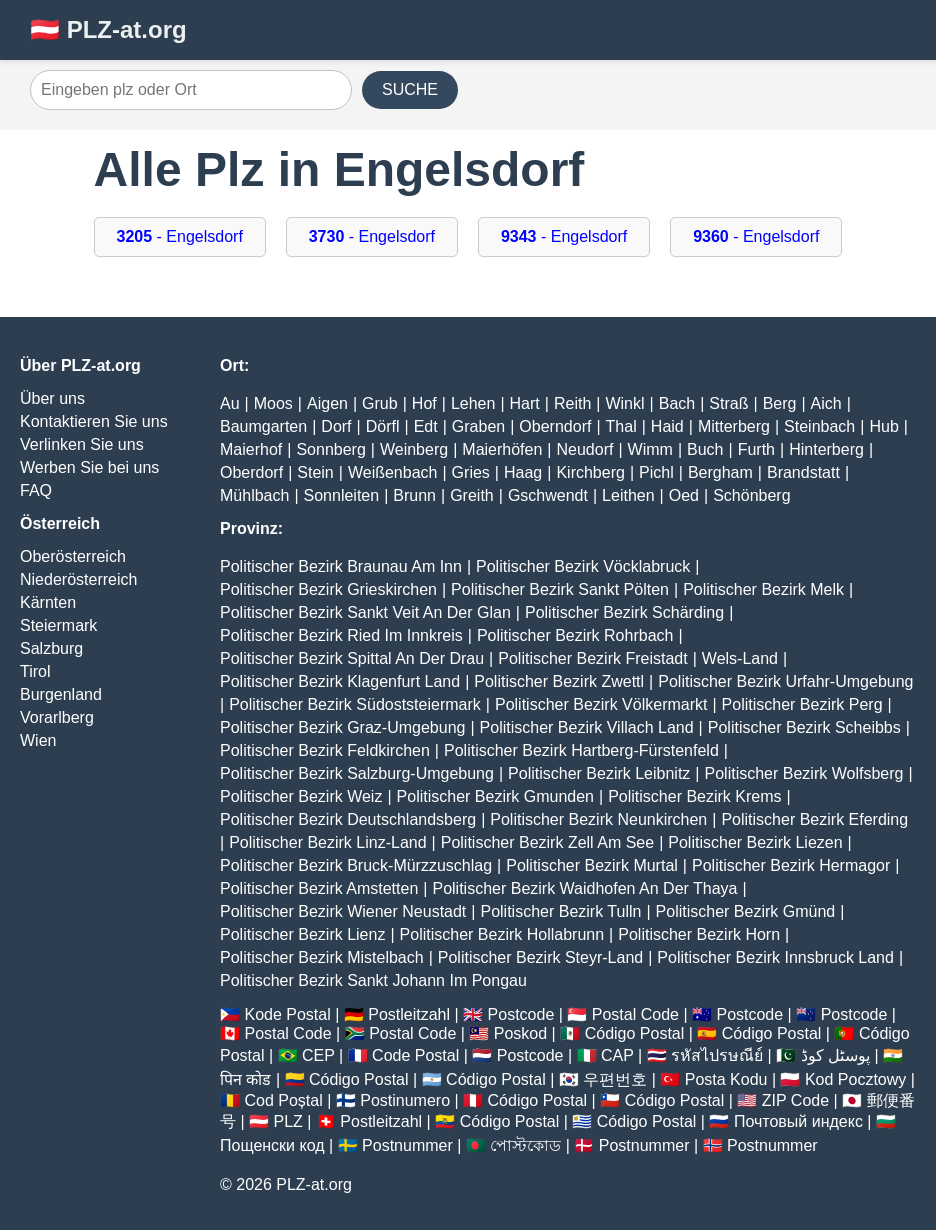 Image resolution: width=936 pixels, height=1230 pixels. What do you see at coordinates (635, 1033) in the screenshot?
I see `Código Postal` at bounding box center [635, 1033].